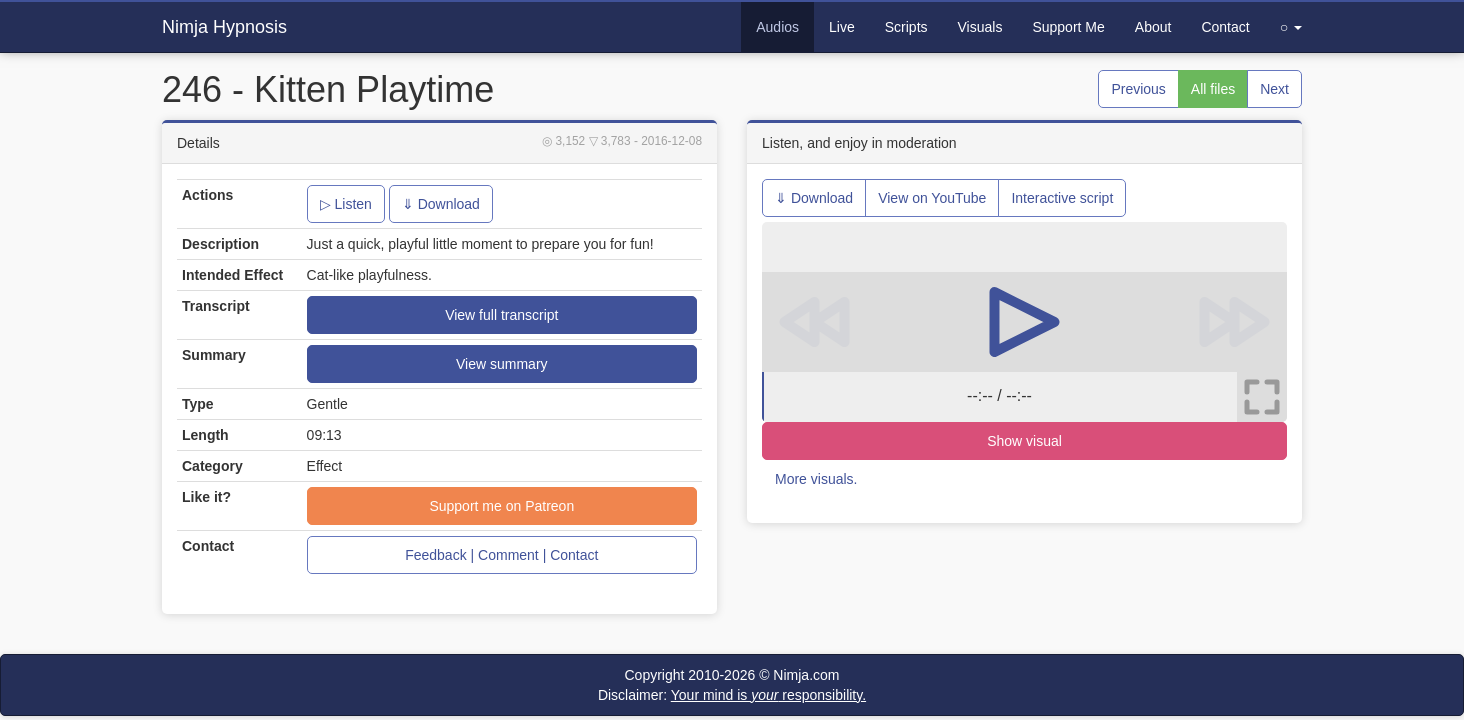 The width and height of the screenshot is (1464, 720). What do you see at coordinates (1225, 27) in the screenshot?
I see `Contact` at bounding box center [1225, 27].